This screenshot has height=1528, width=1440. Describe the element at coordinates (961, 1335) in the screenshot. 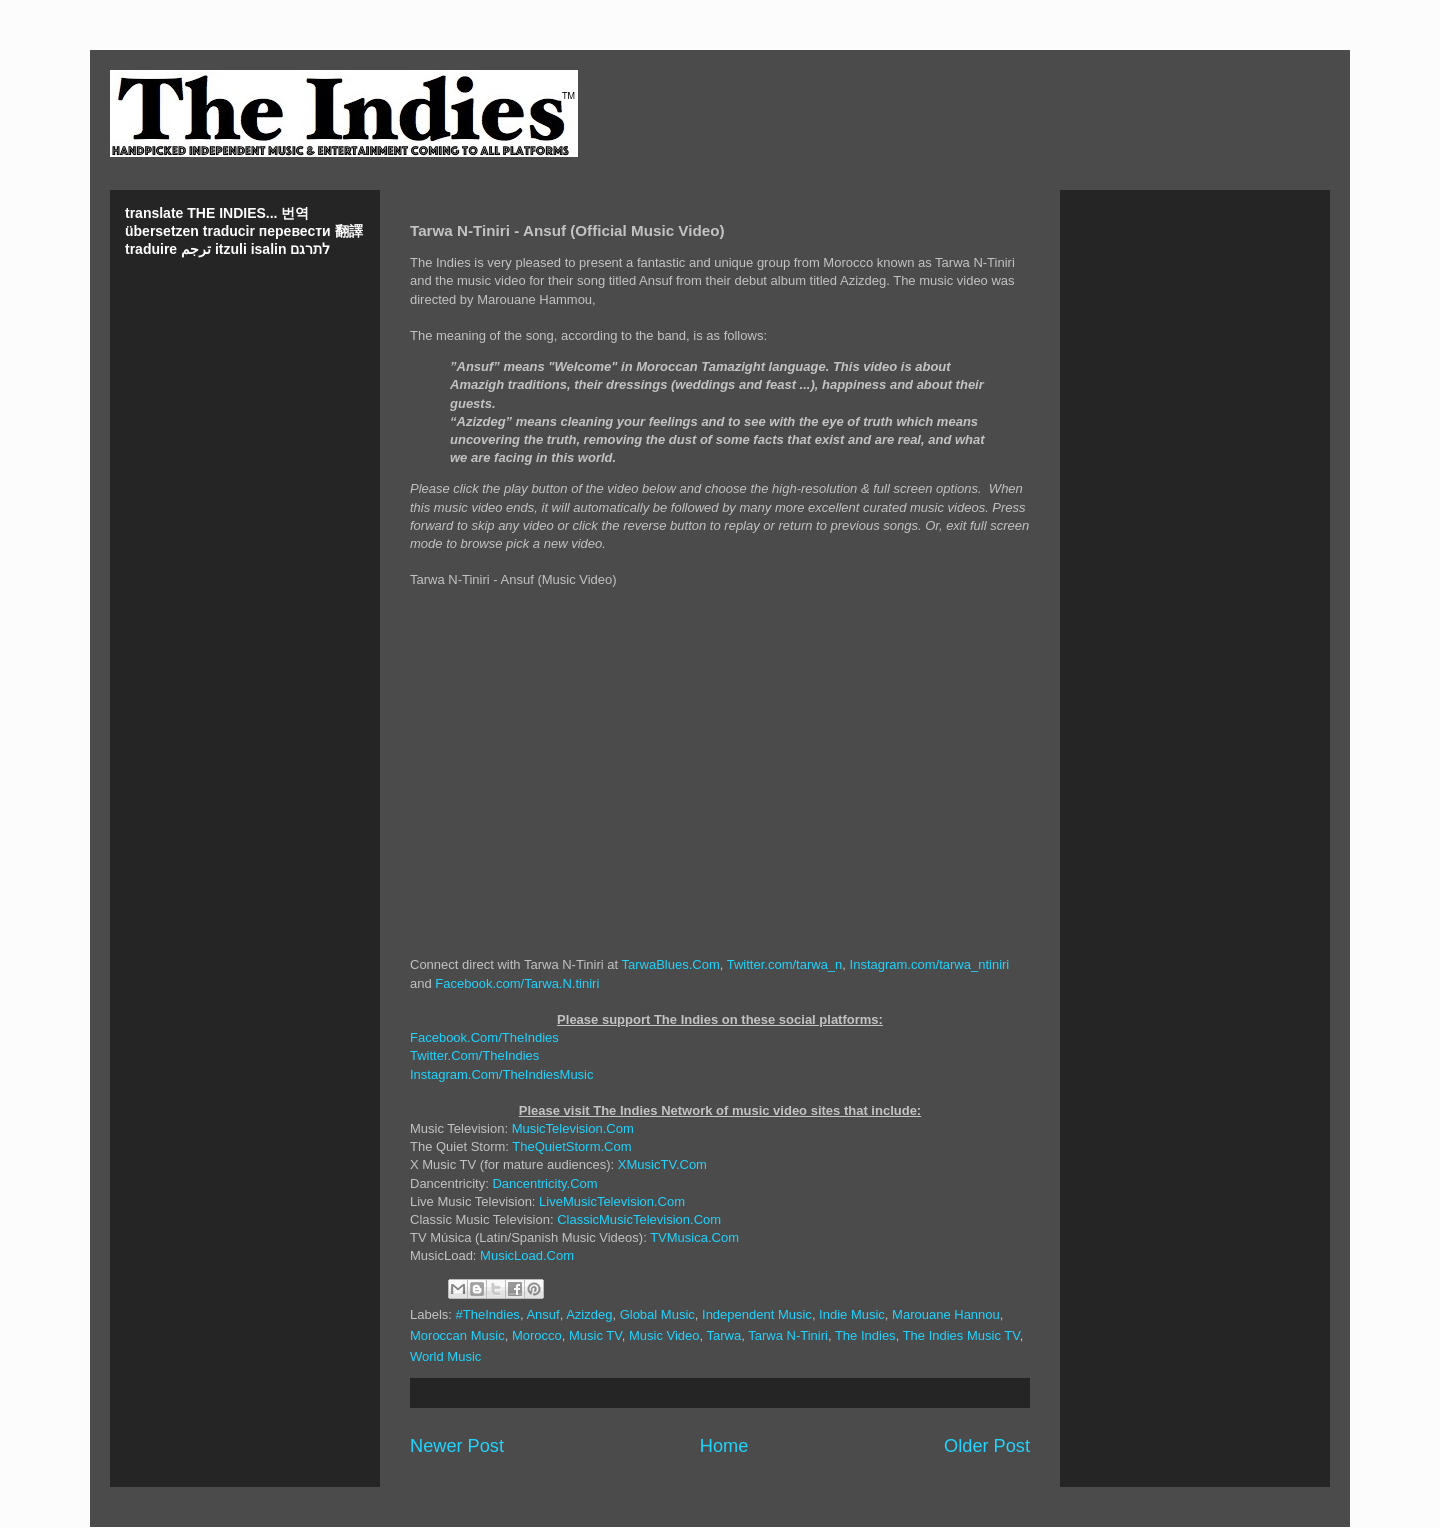

I see `The Indies Music TV` at that location.